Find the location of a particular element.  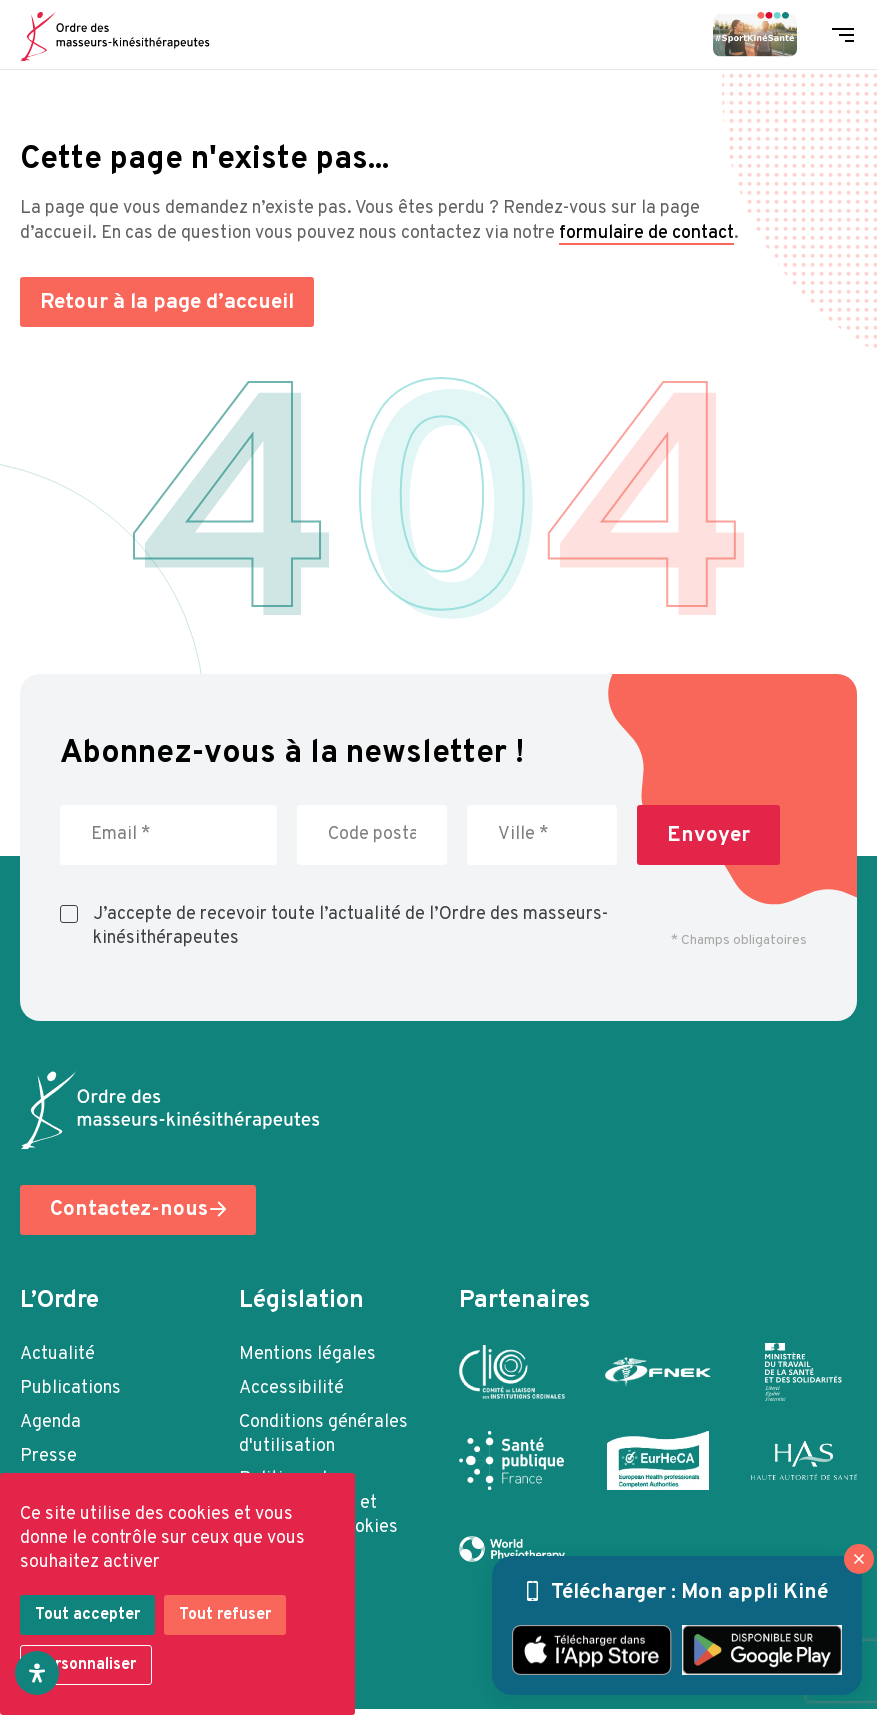

J’accepte de recevoir toute l’actualité de l’Ordre des masseurs-kinésithérapeutes is located at coordinates (350, 926).